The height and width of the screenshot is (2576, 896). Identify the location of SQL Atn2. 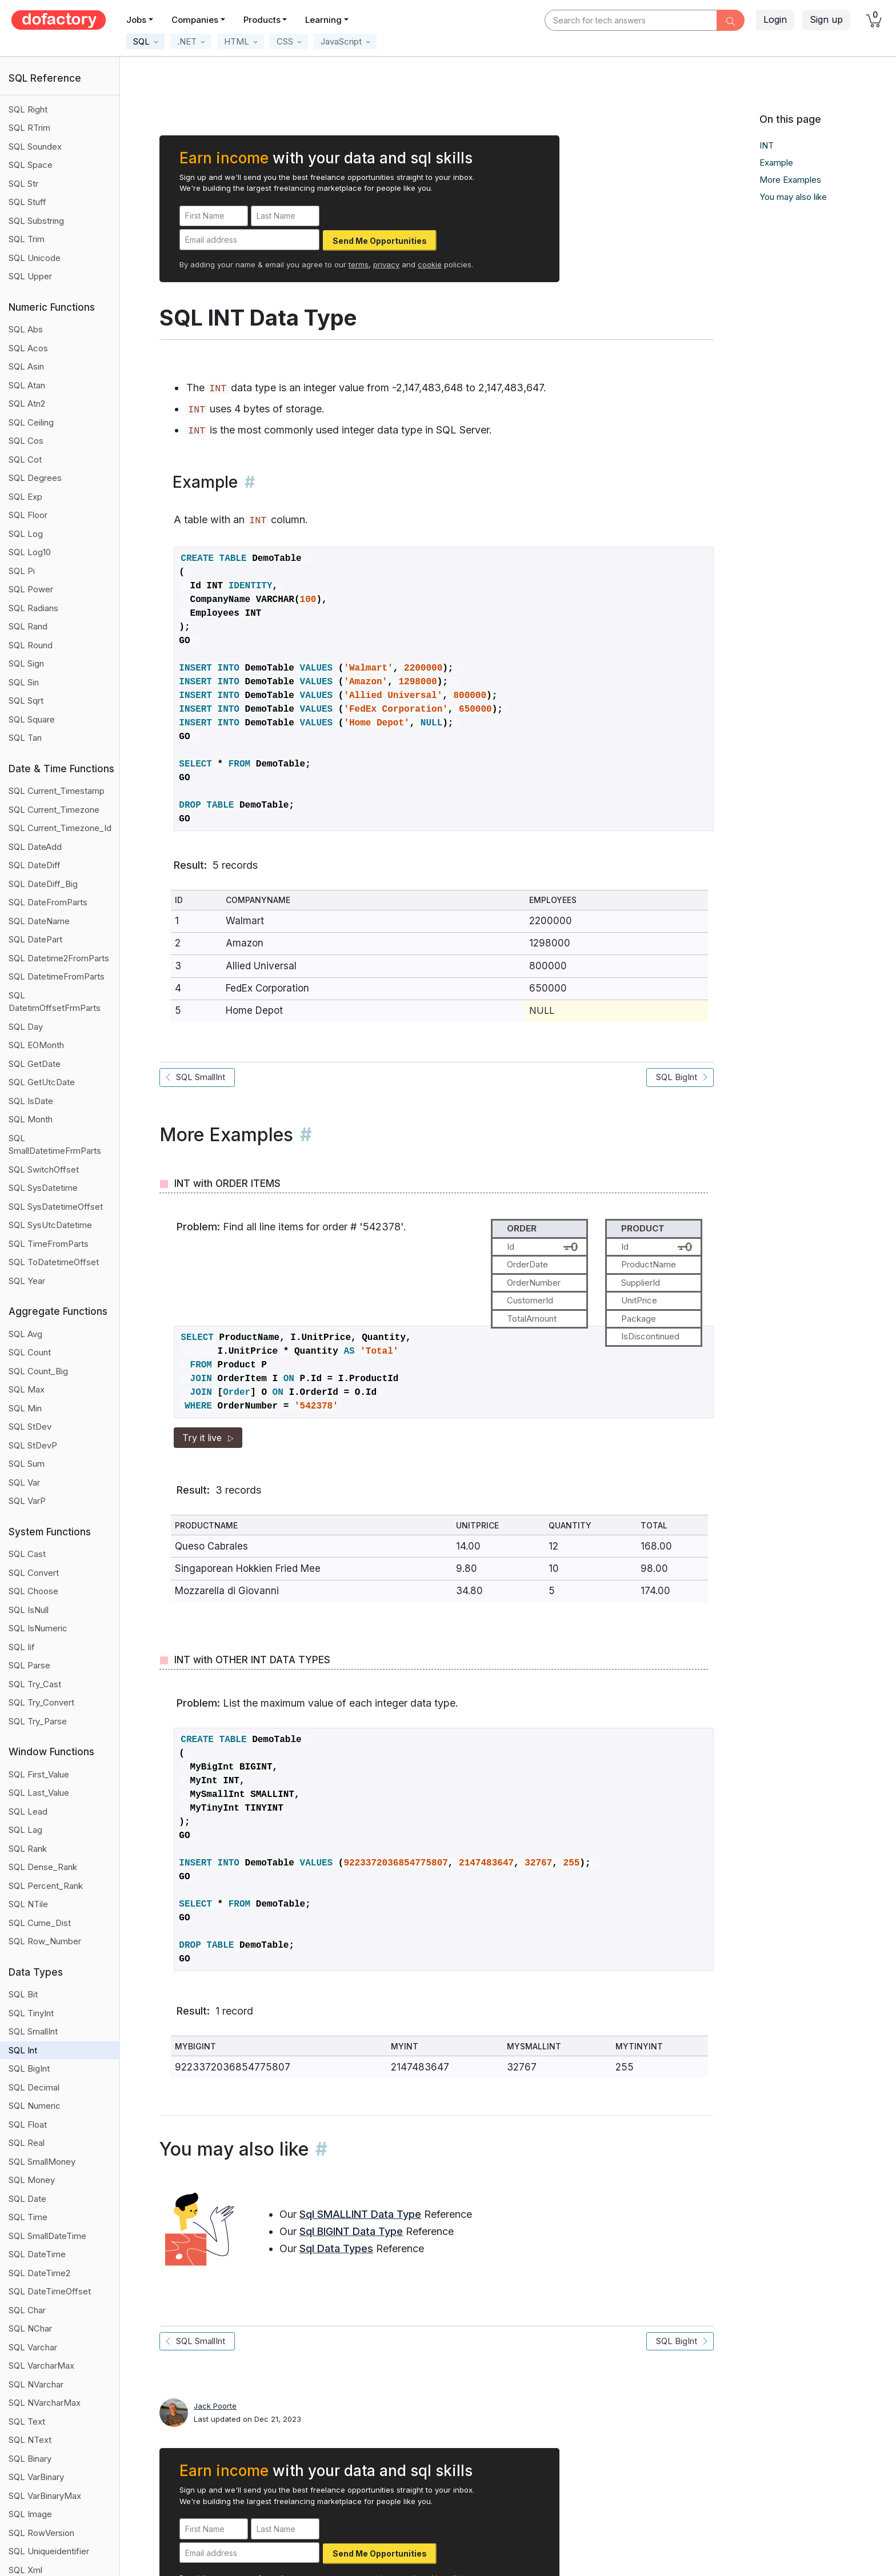
(27, 403).